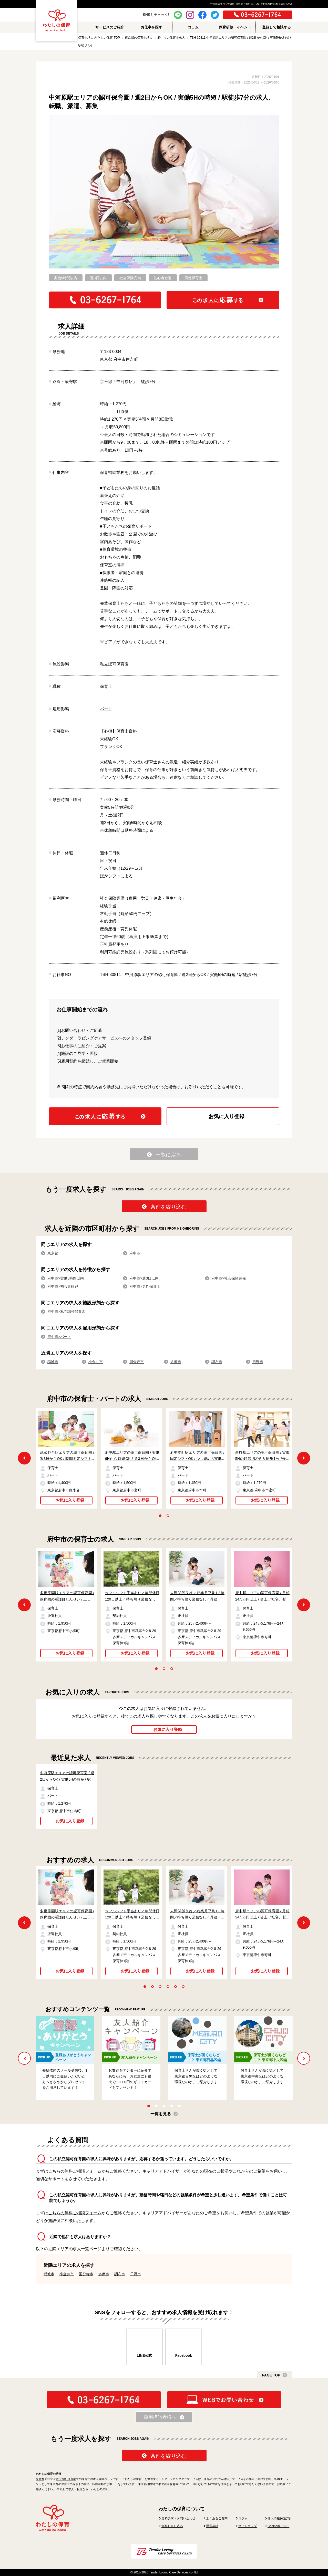 This screenshot has width=328, height=2576. I want to click on Next, so click(304, 1458).